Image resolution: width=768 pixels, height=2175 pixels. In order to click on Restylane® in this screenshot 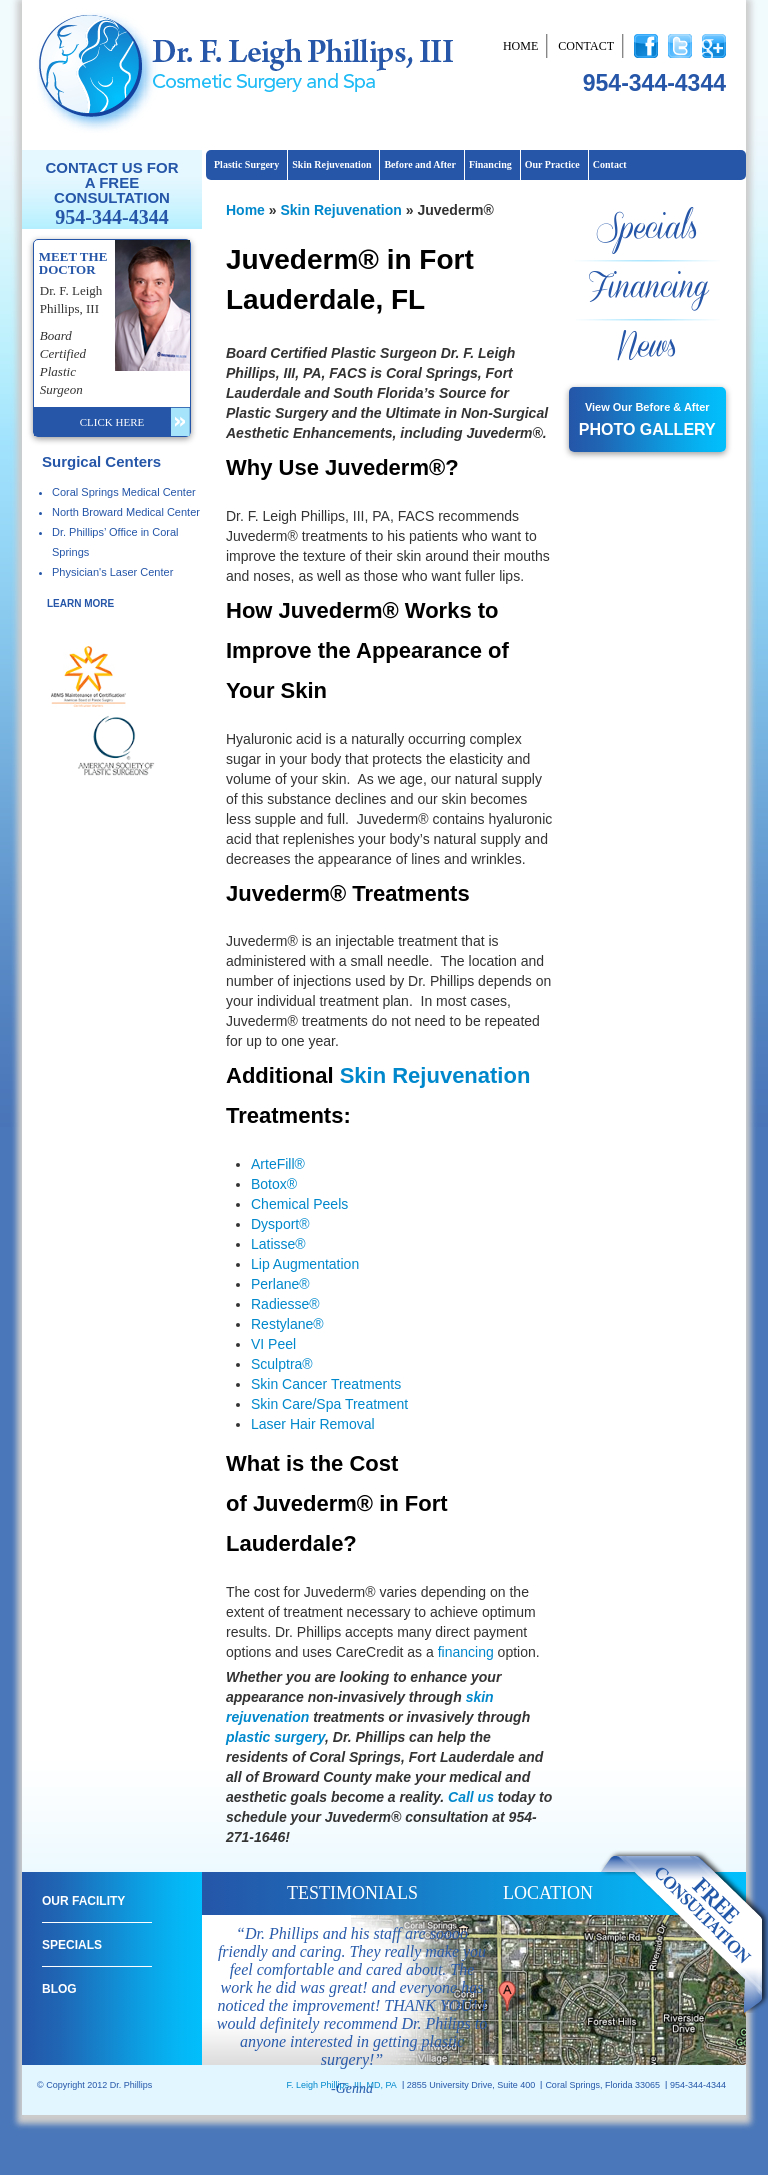, I will do `click(287, 1324)`.